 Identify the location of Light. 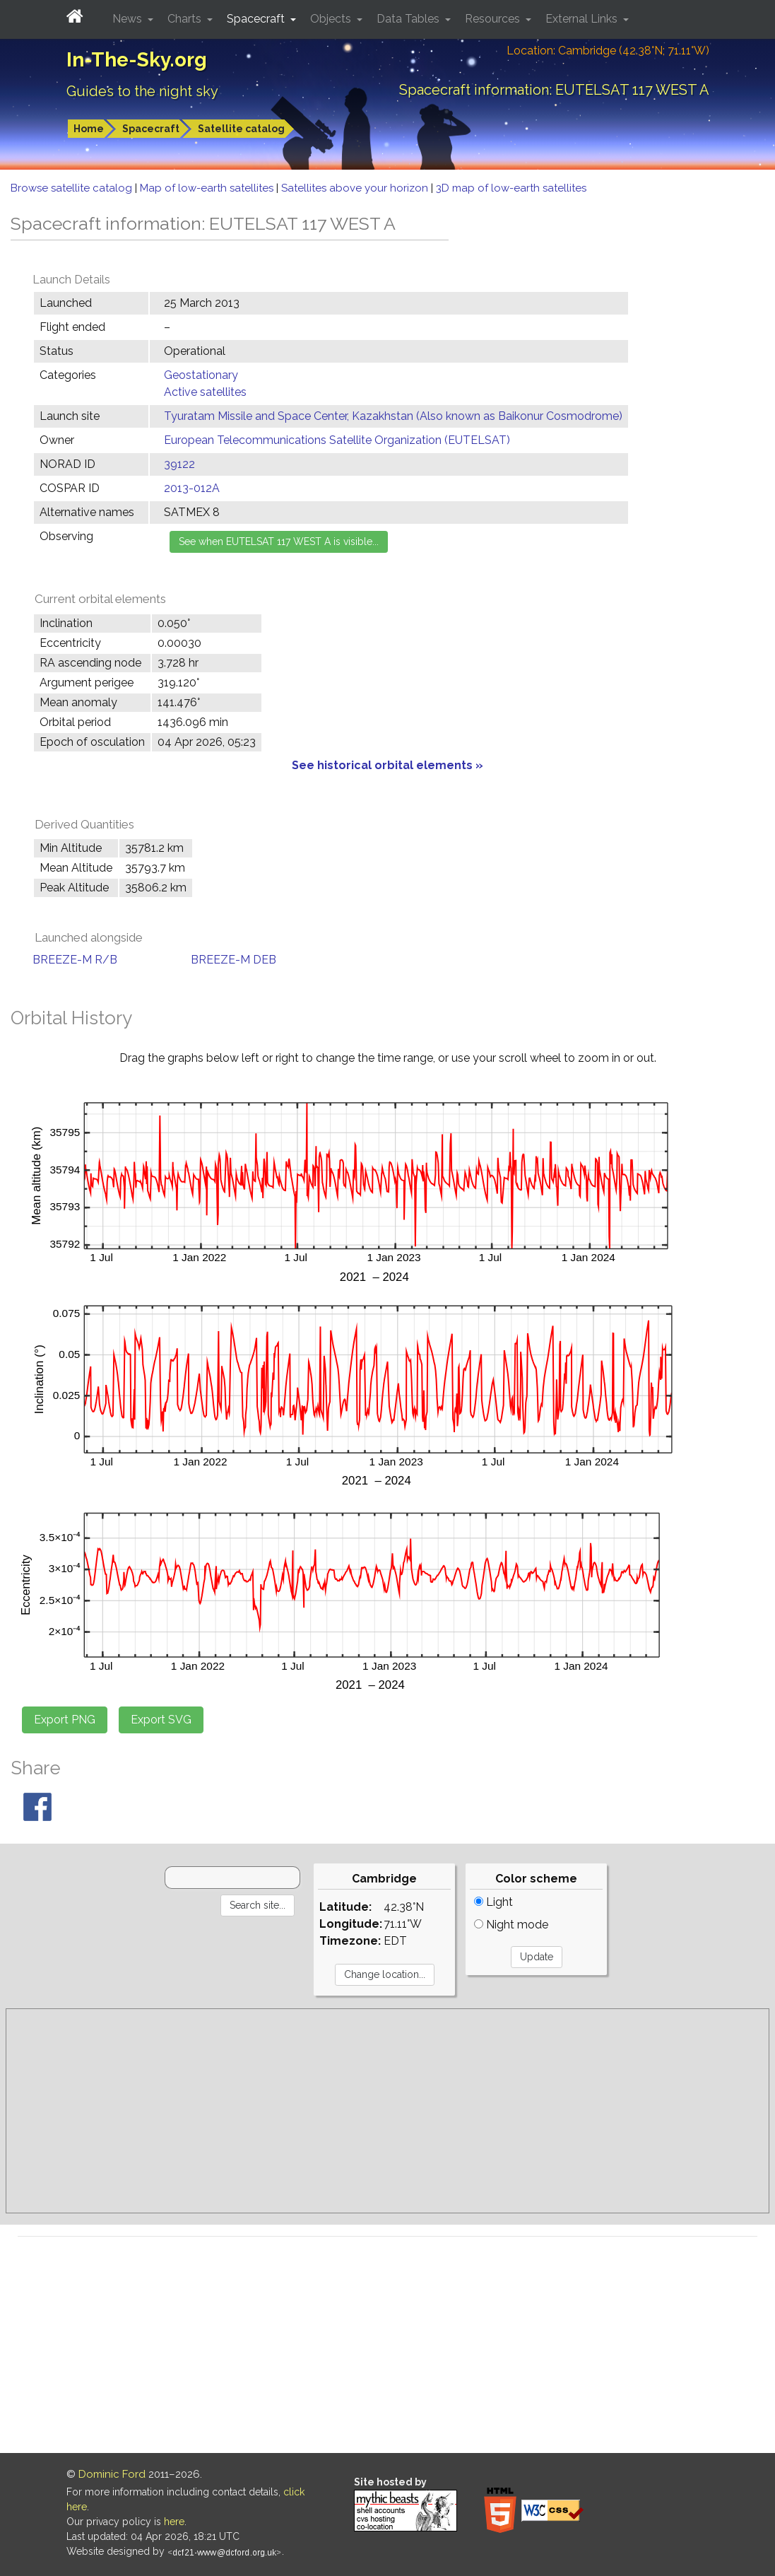
(493, 1902).